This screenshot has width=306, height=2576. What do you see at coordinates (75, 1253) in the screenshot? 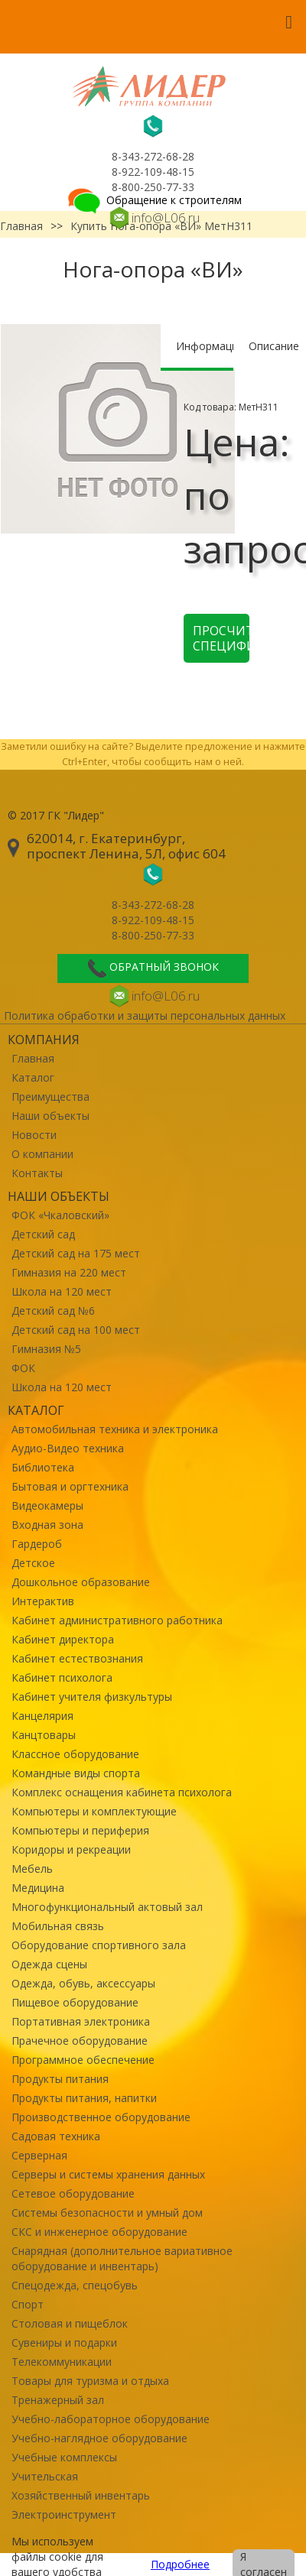
I see `Детский сад на 175 мест` at bounding box center [75, 1253].